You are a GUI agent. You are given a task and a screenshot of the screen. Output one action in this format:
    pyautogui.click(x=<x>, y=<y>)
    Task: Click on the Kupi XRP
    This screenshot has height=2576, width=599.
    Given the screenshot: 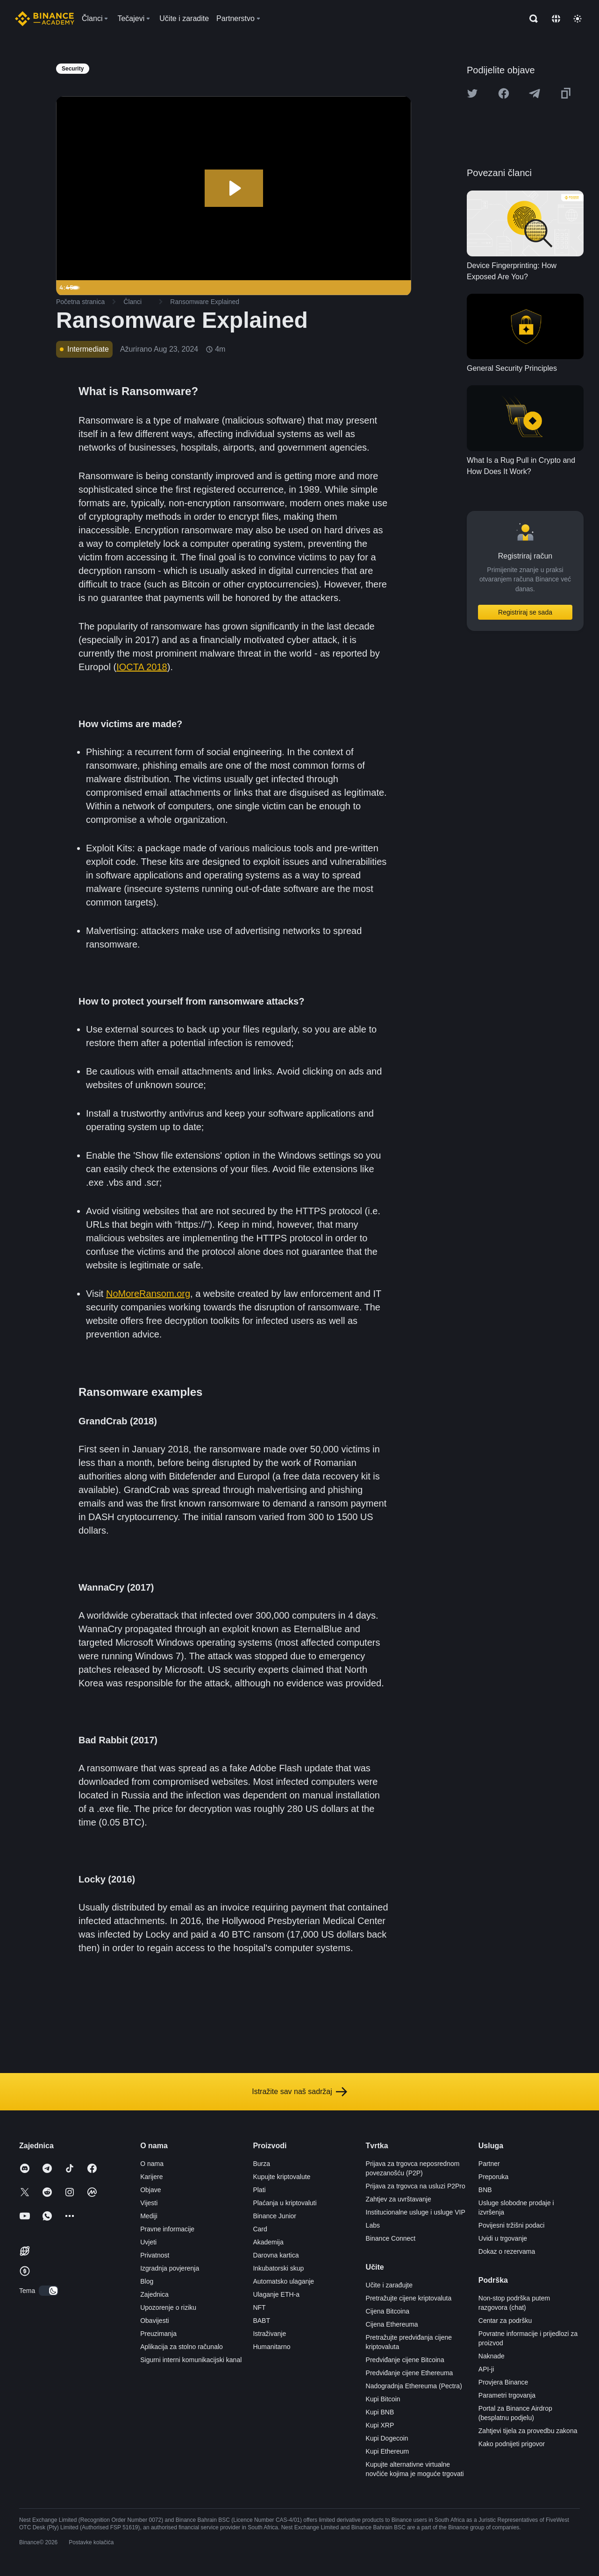 What is the action you would take?
    pyautogui.click(x=380, y=2425)
    